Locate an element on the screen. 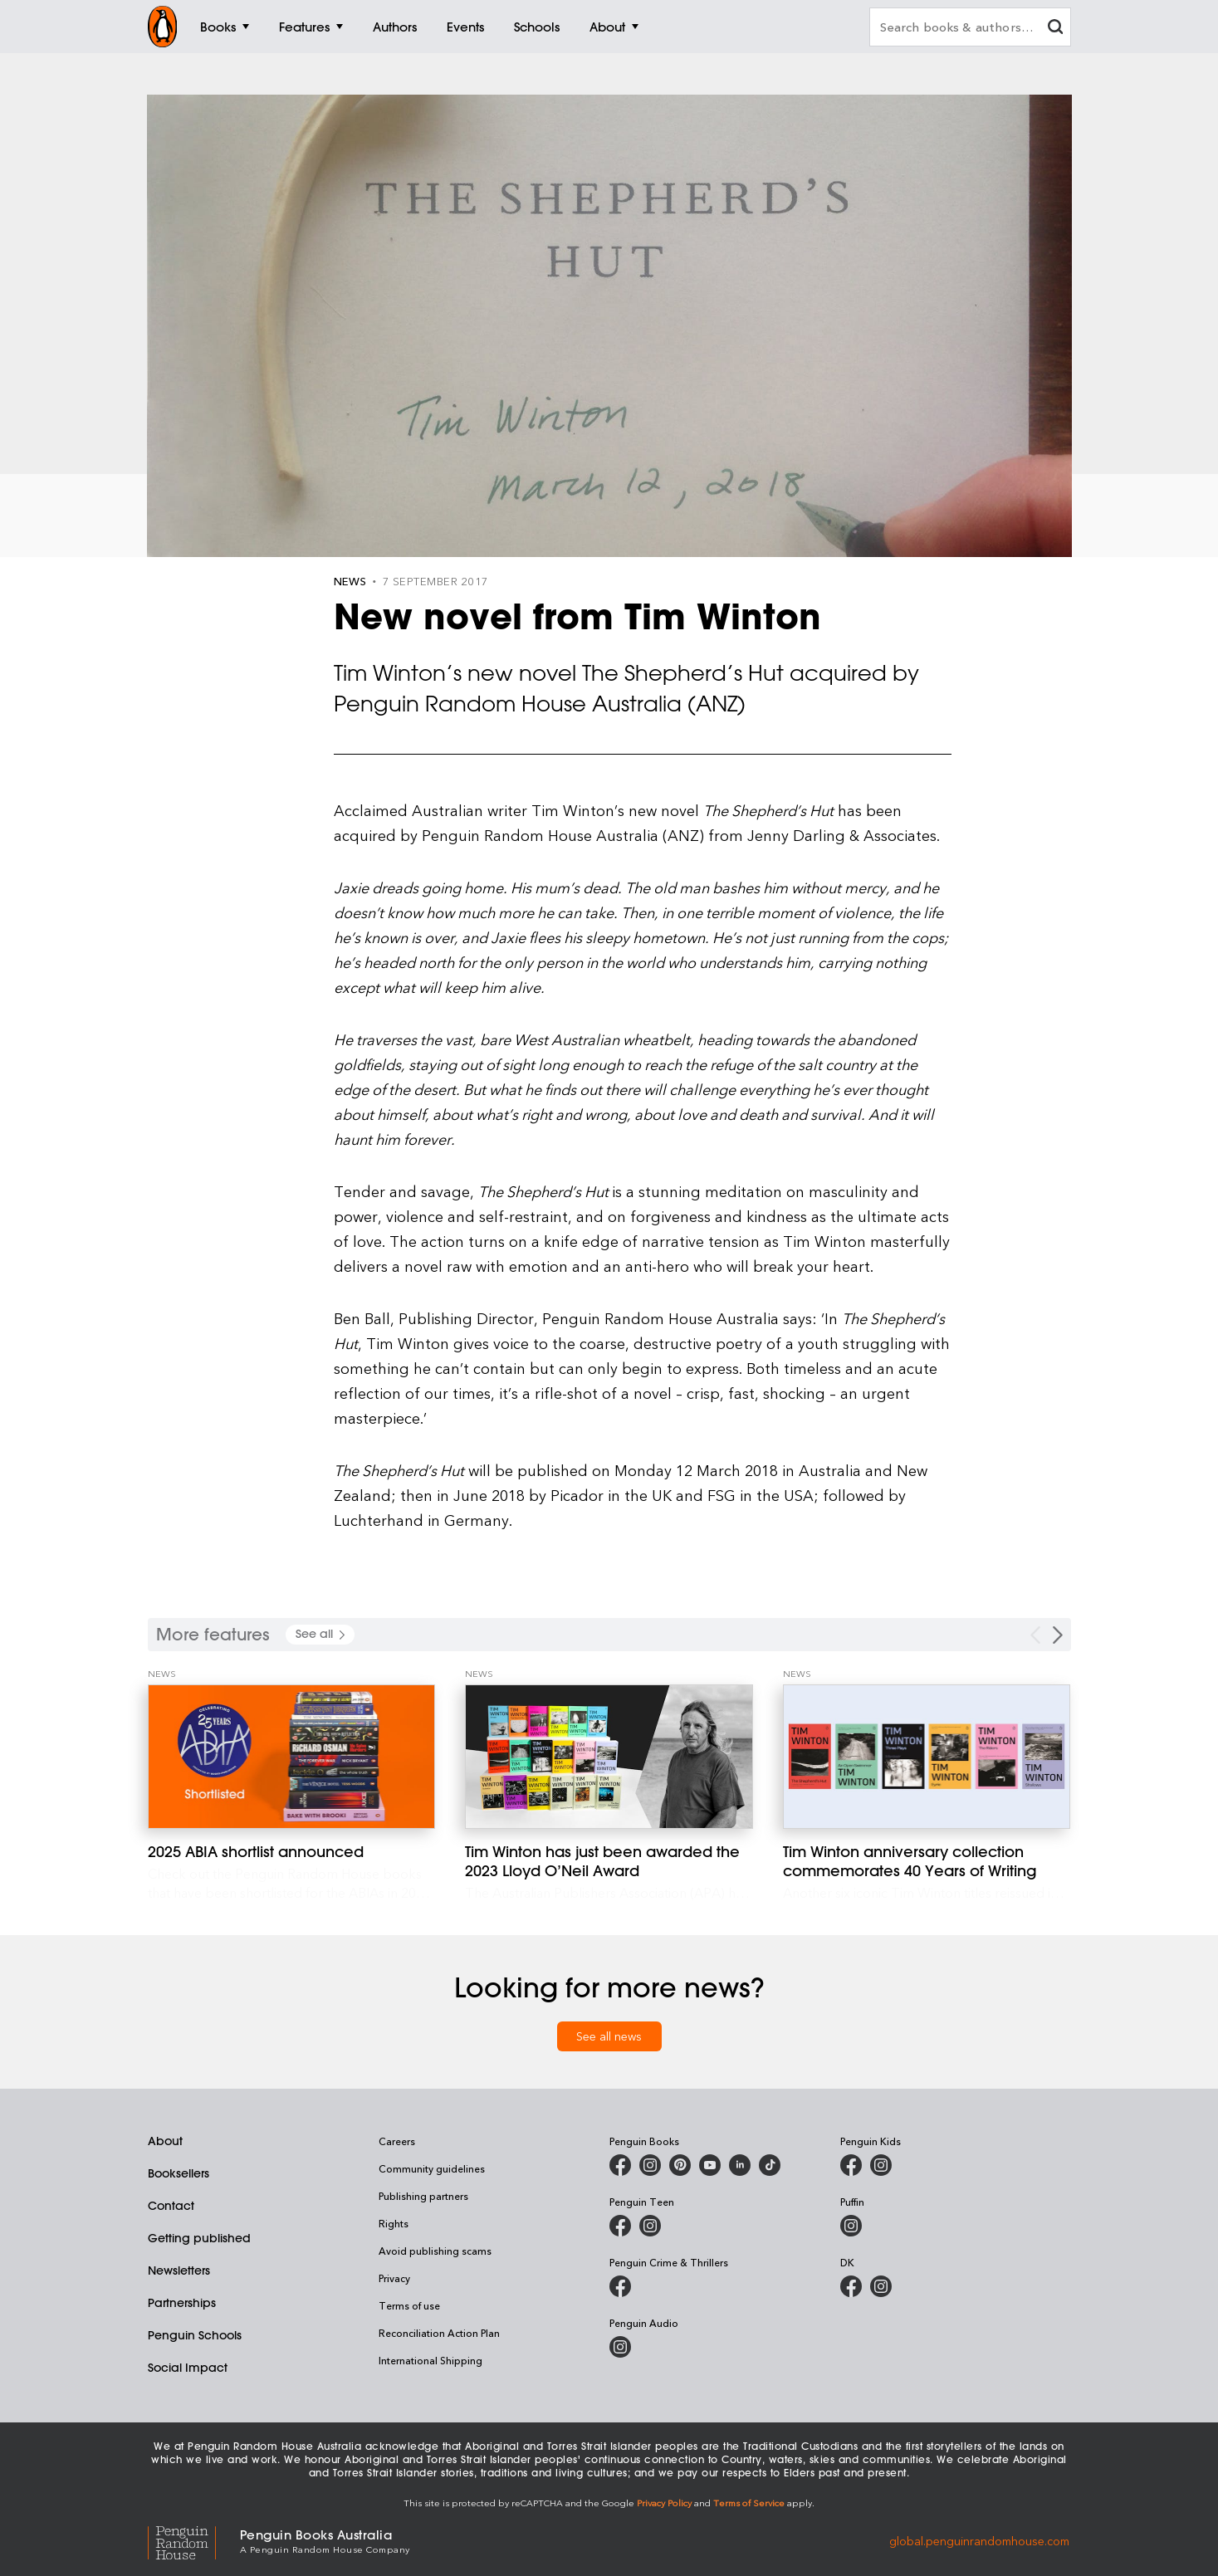 The image size is (1218, 2576). Booksellers is located at coordinates (178, 2173).